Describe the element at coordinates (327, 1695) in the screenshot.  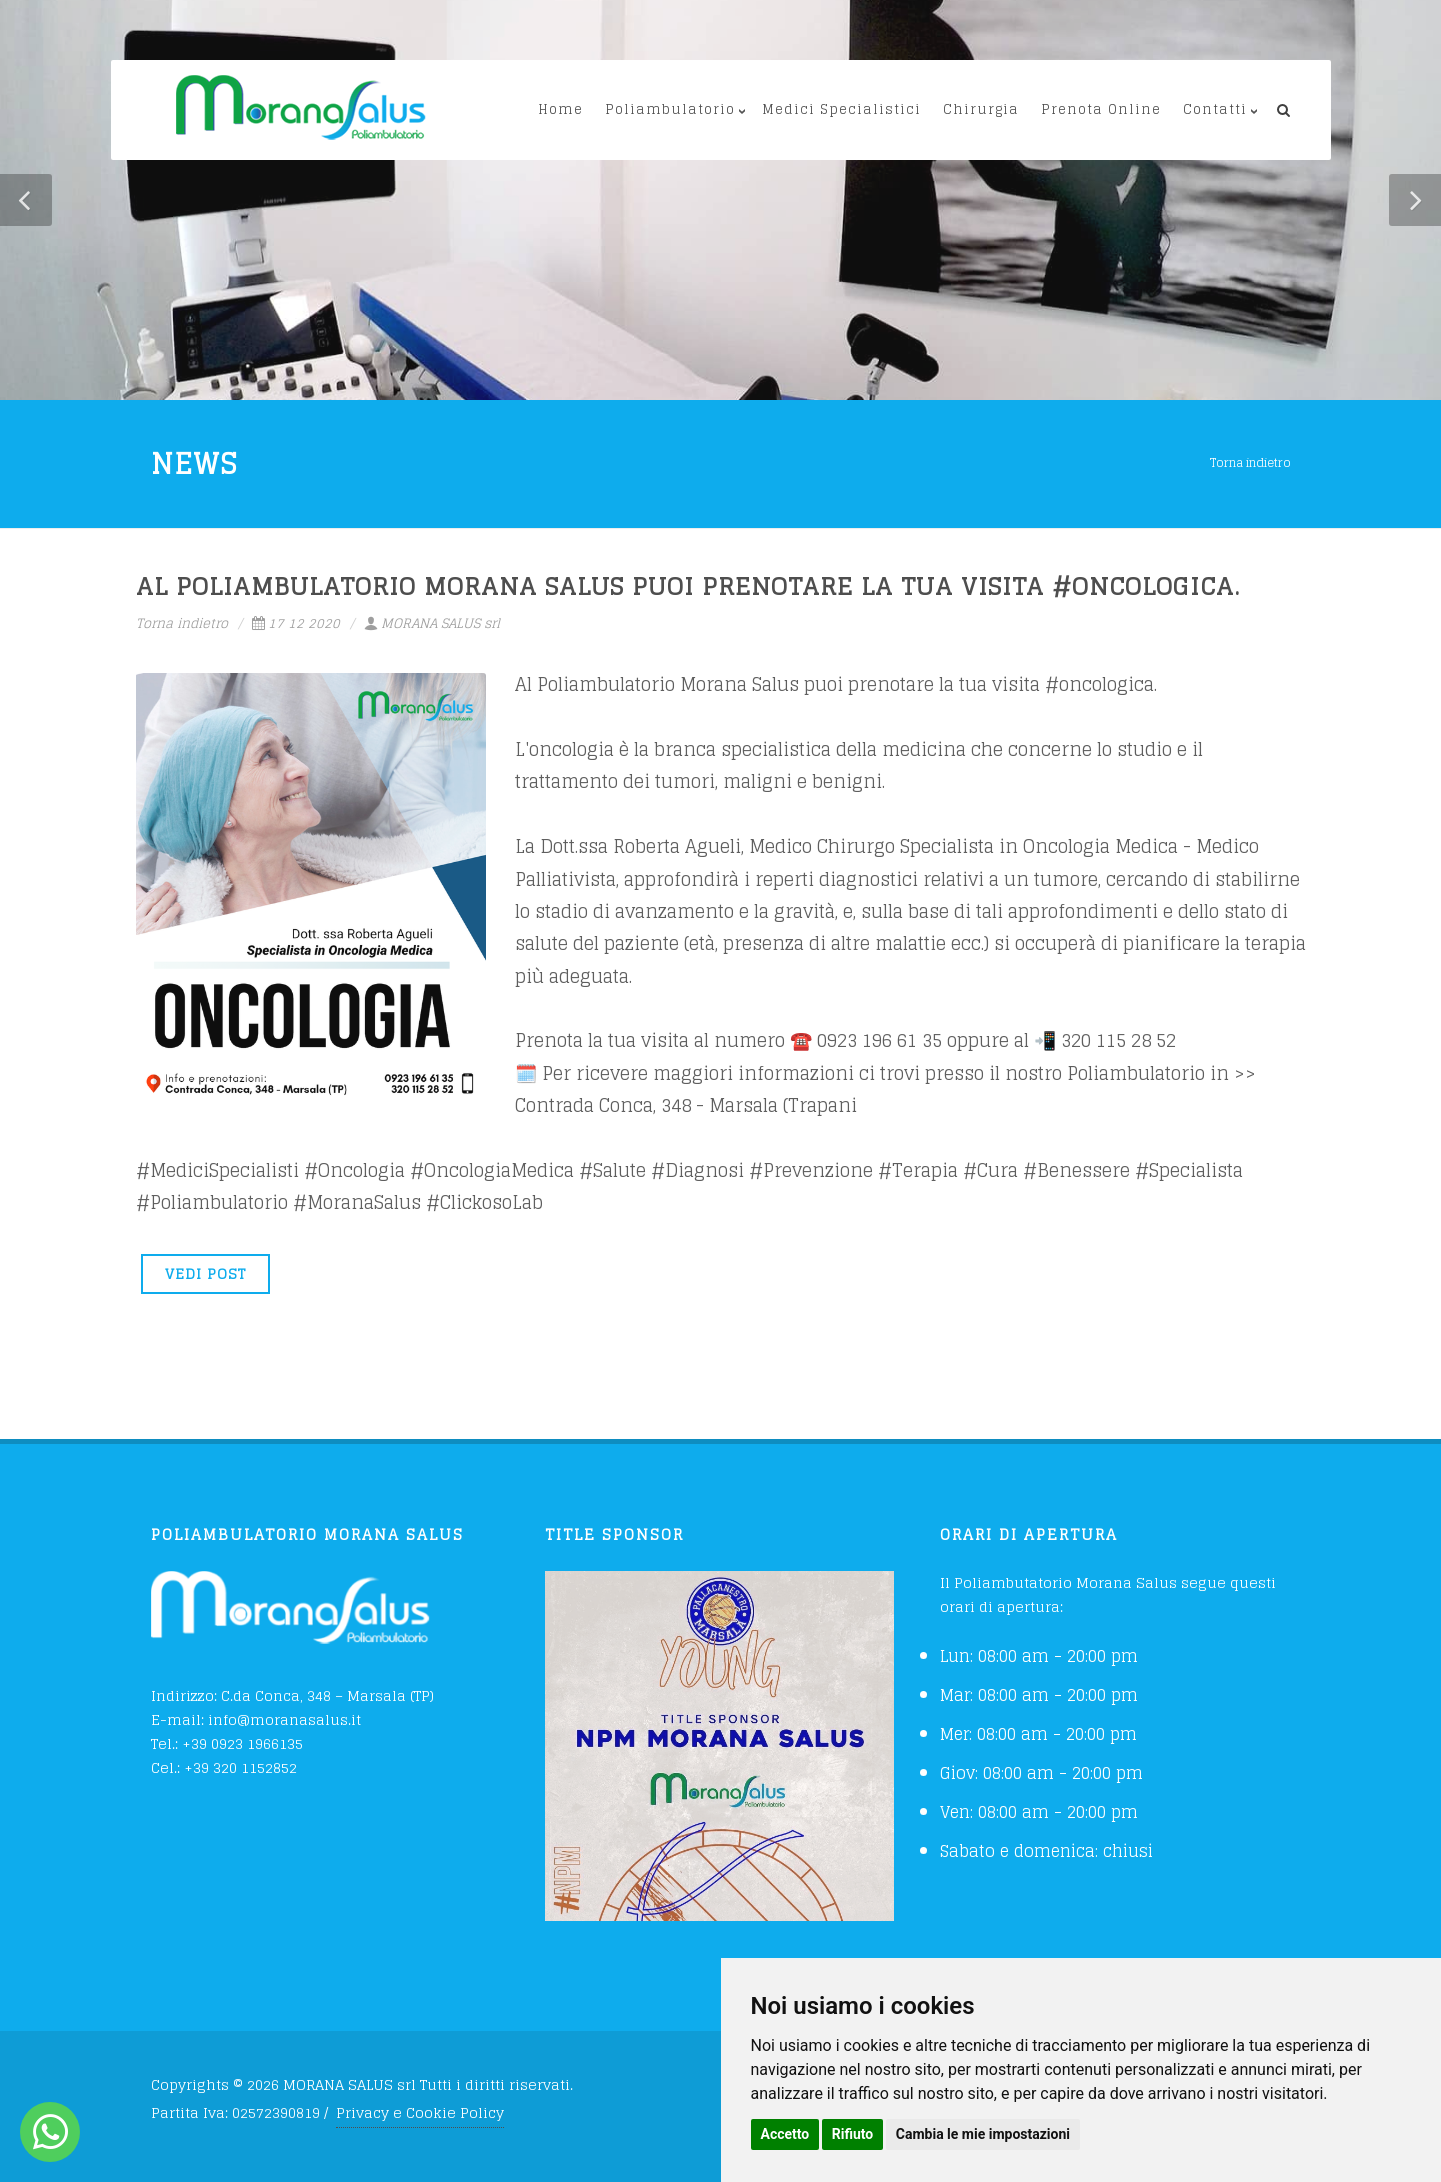
I see `C.da Conca, 348 – Marsala (TP)` at that location.